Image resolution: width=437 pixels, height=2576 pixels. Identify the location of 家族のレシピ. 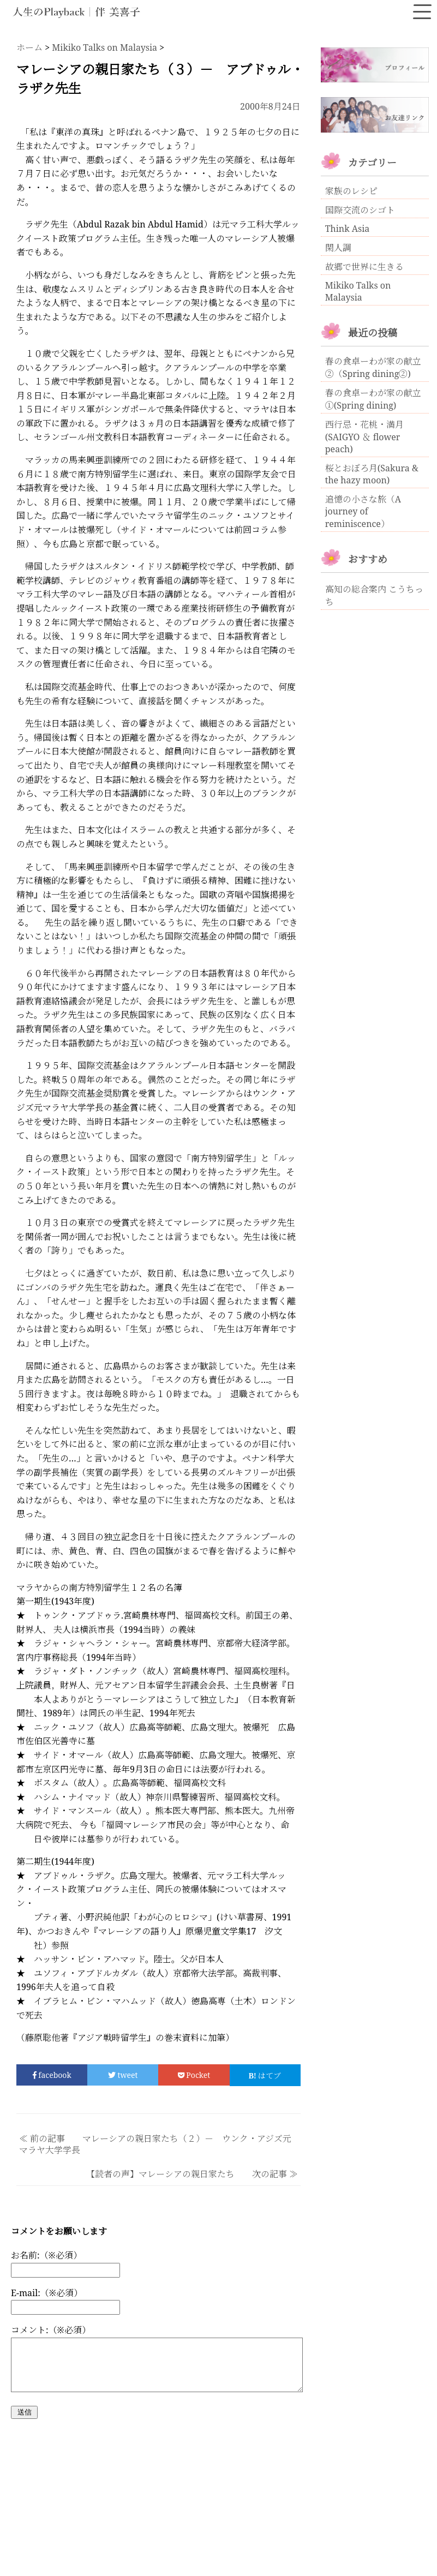
(351, 191).